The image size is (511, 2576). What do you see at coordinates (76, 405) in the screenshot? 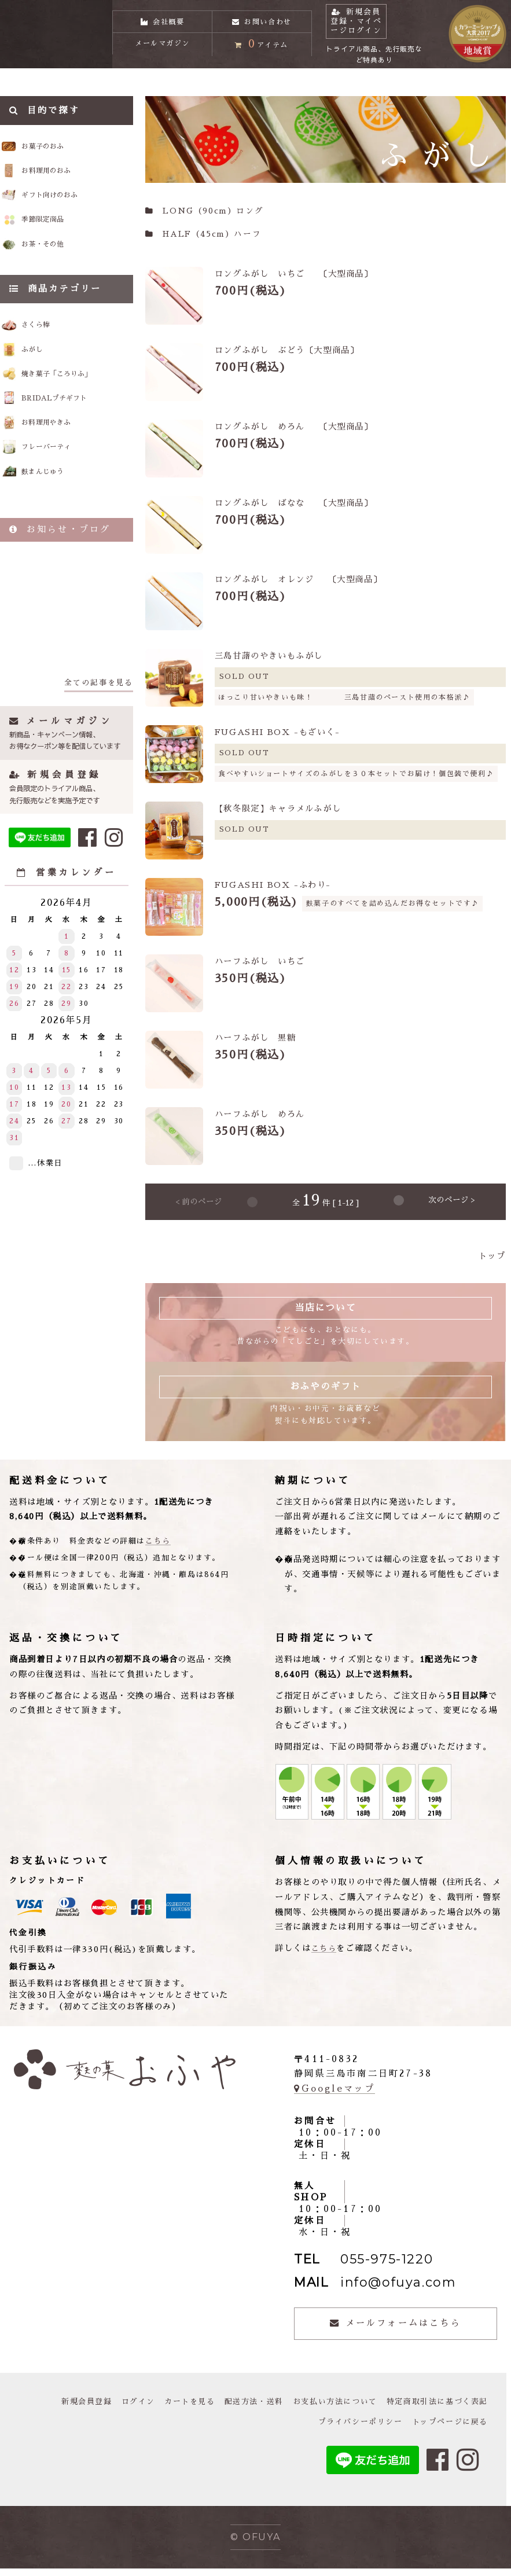
I see `焼き菓子「ころりふ」` at bounding box center [76, 405].